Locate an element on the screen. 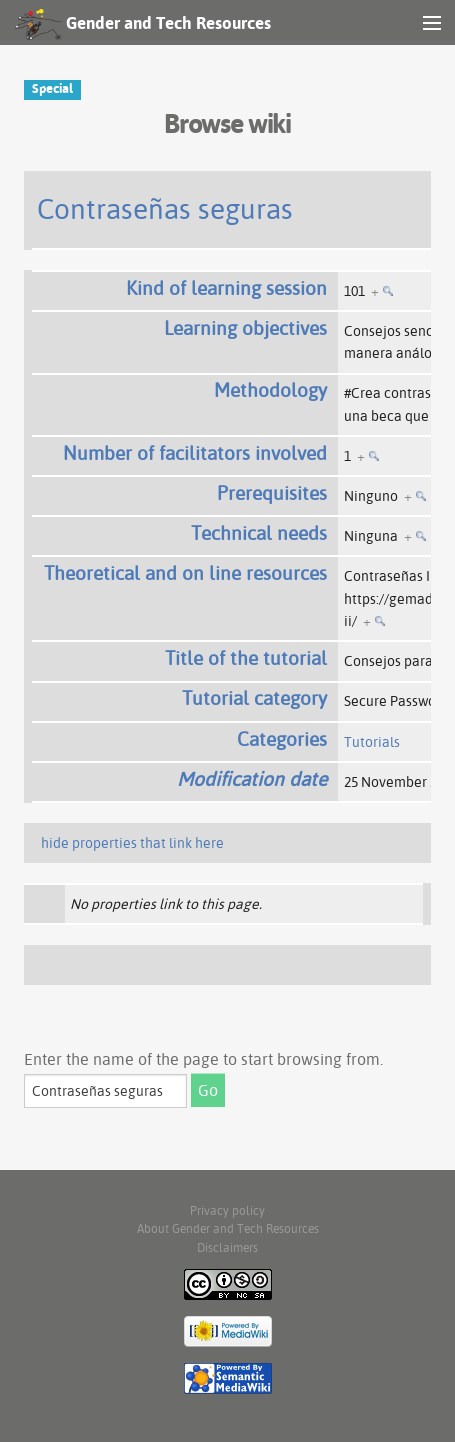 This screenshot has height=1442, width=455. Tutorials is located at coordinates (372, 742).